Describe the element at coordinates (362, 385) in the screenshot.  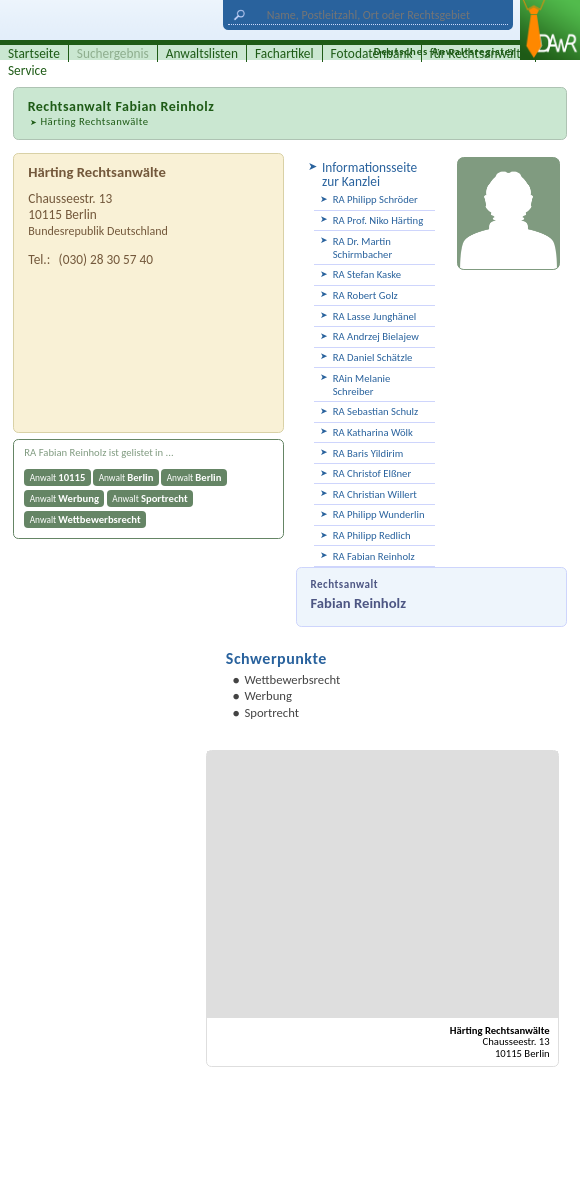
I see `RAin Melanie Schreiber` at that location.